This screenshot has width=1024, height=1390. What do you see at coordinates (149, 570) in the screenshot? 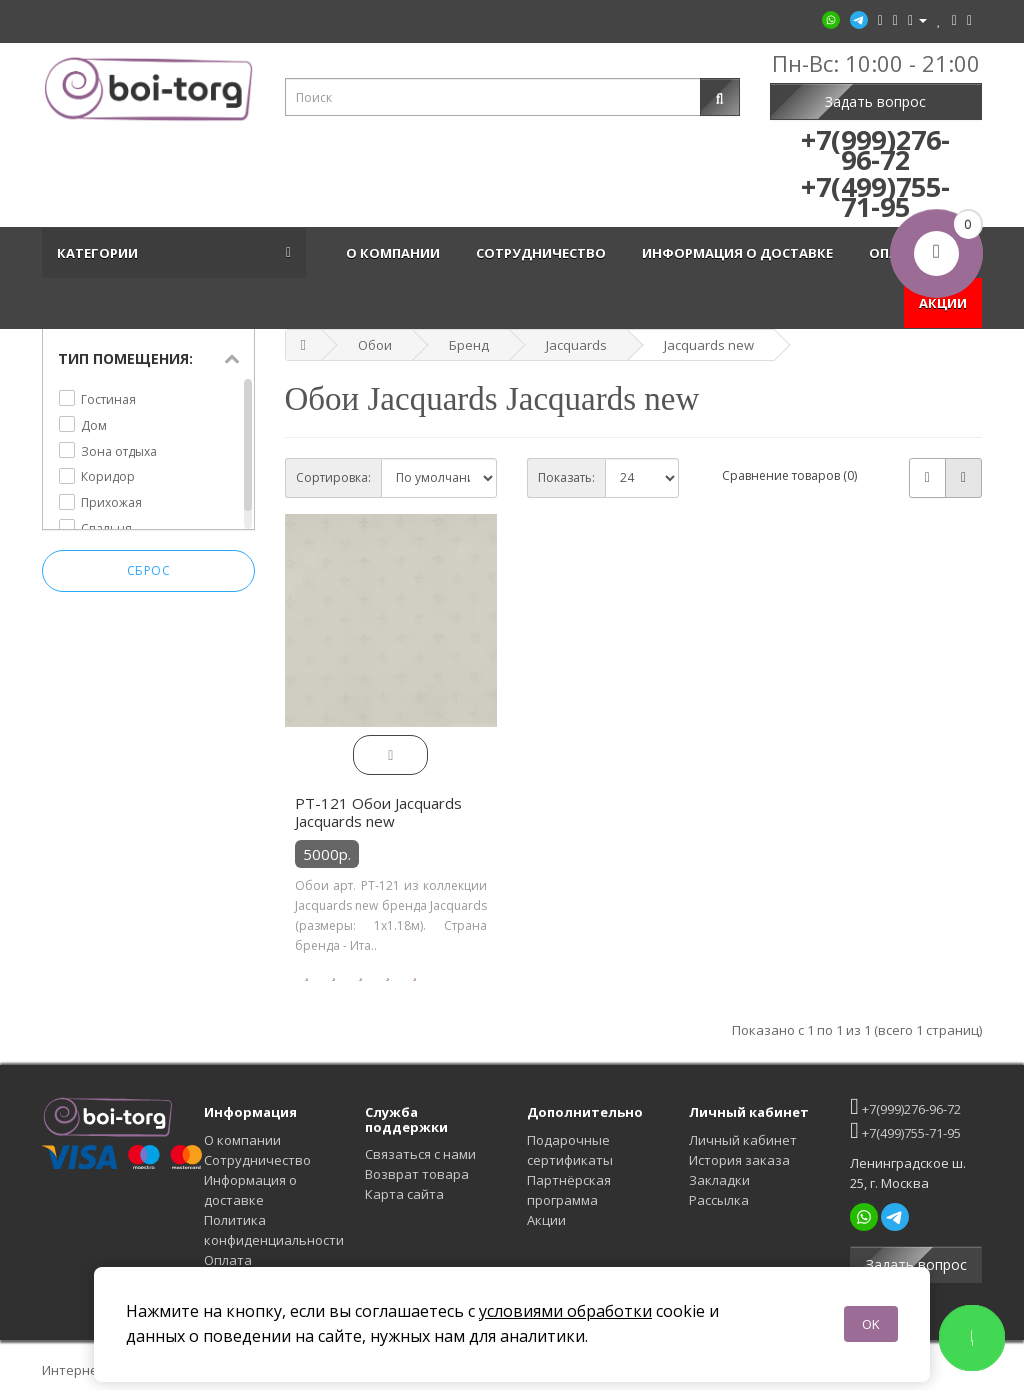
I see `Сброс` at bounding box center [149, 570].